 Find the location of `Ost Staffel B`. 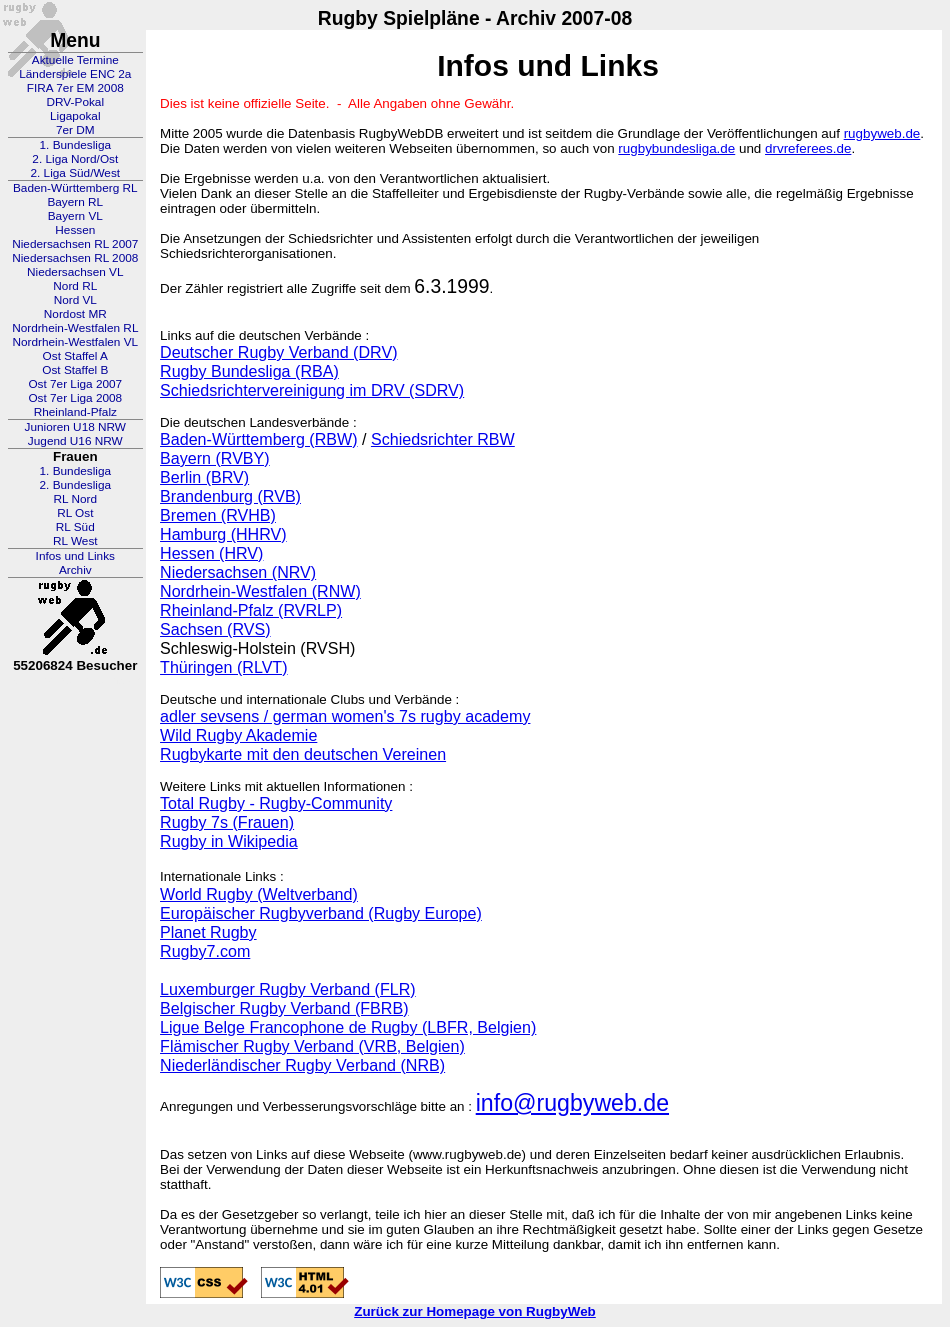

Ost Staffel B is located at coordinates (75, 370).